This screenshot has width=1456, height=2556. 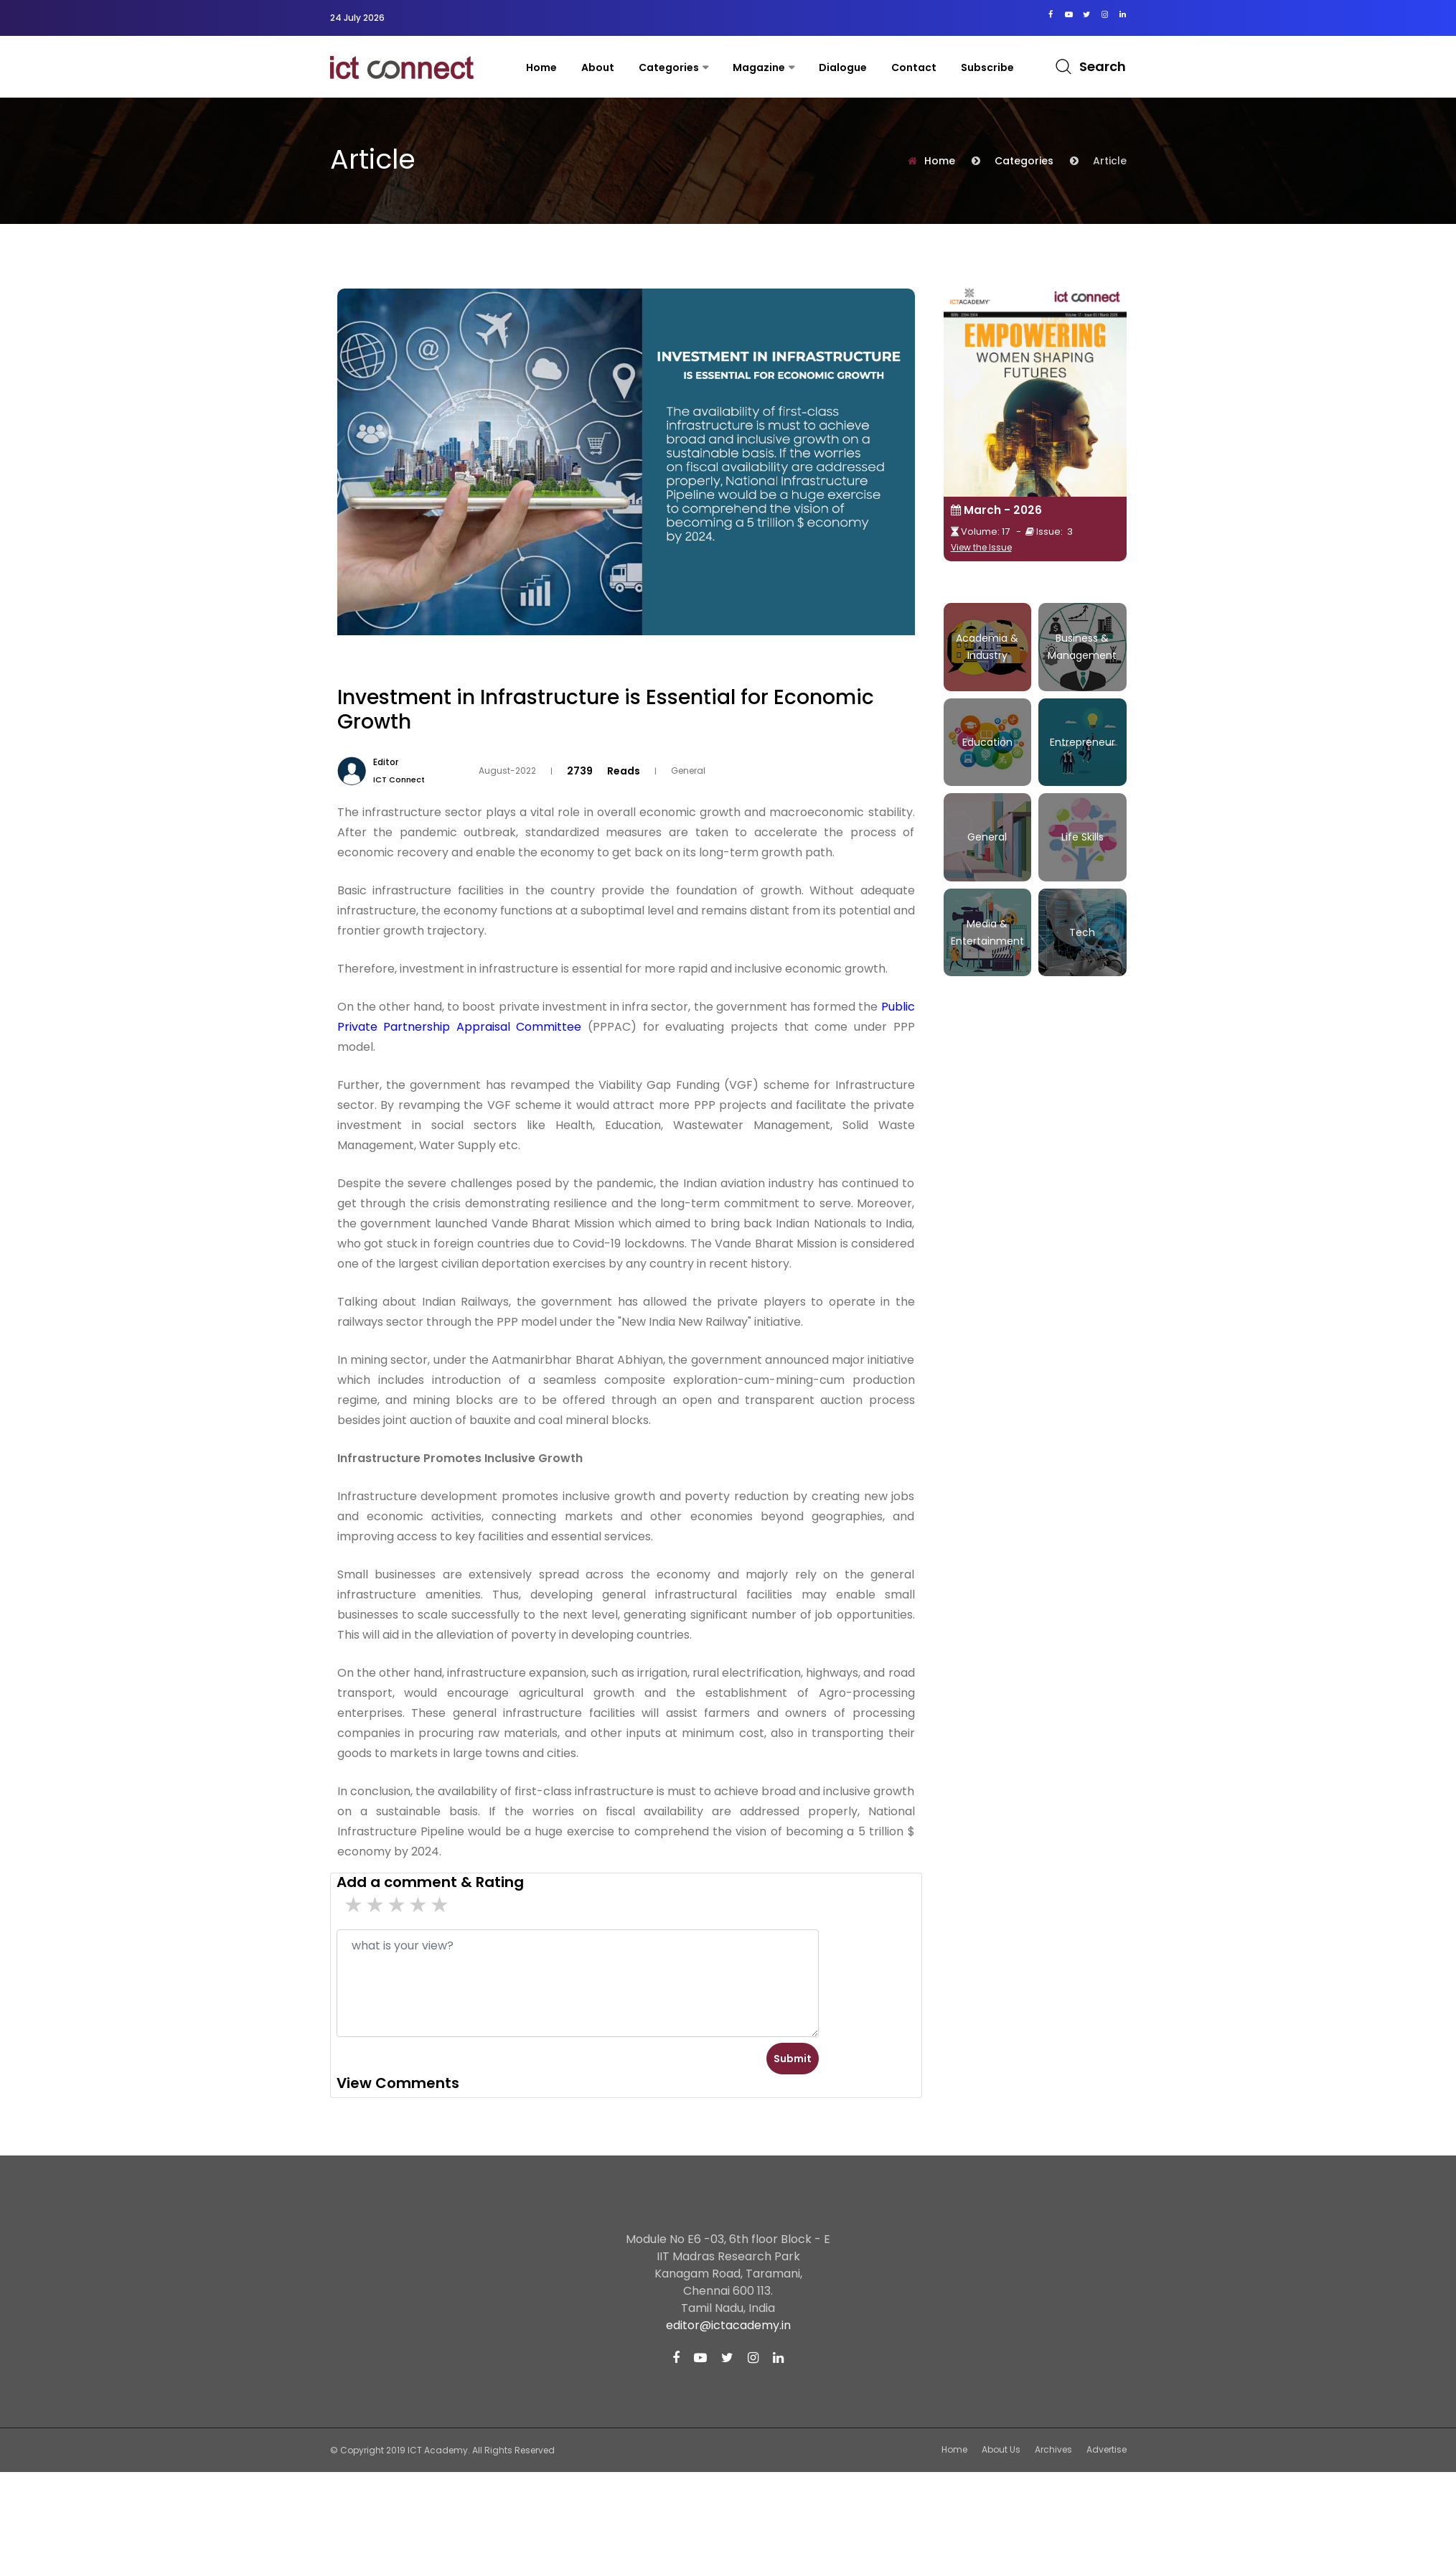 I want to click on General, so click(x=688, y=770).